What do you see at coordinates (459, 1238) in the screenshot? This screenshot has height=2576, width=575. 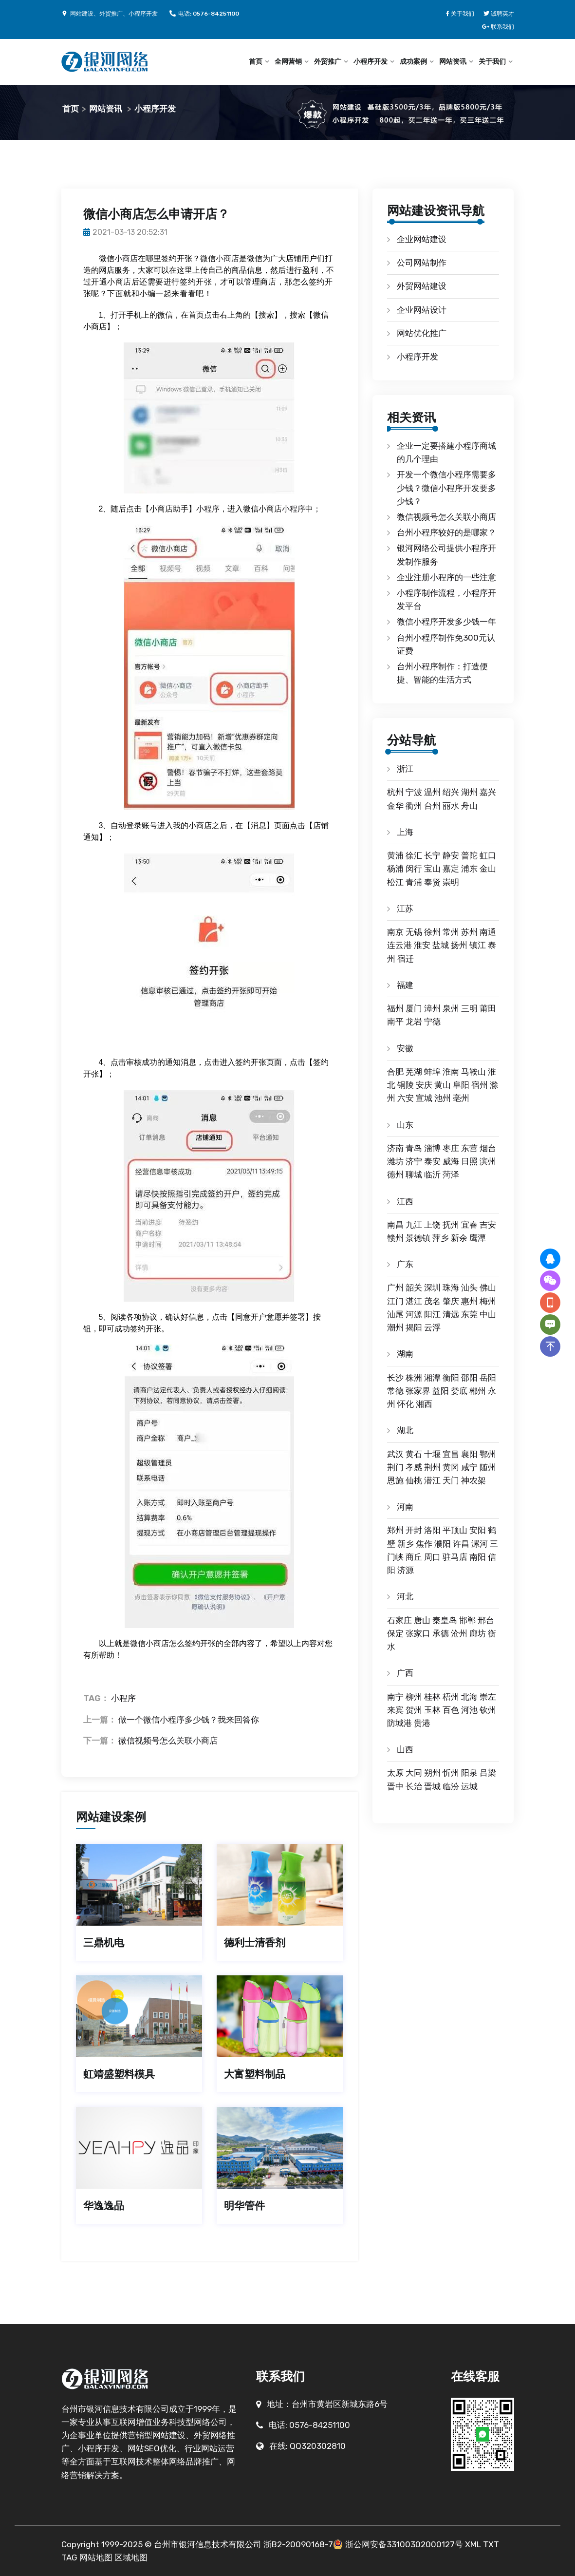 I see `新余` at bounding box center [459, 1238].